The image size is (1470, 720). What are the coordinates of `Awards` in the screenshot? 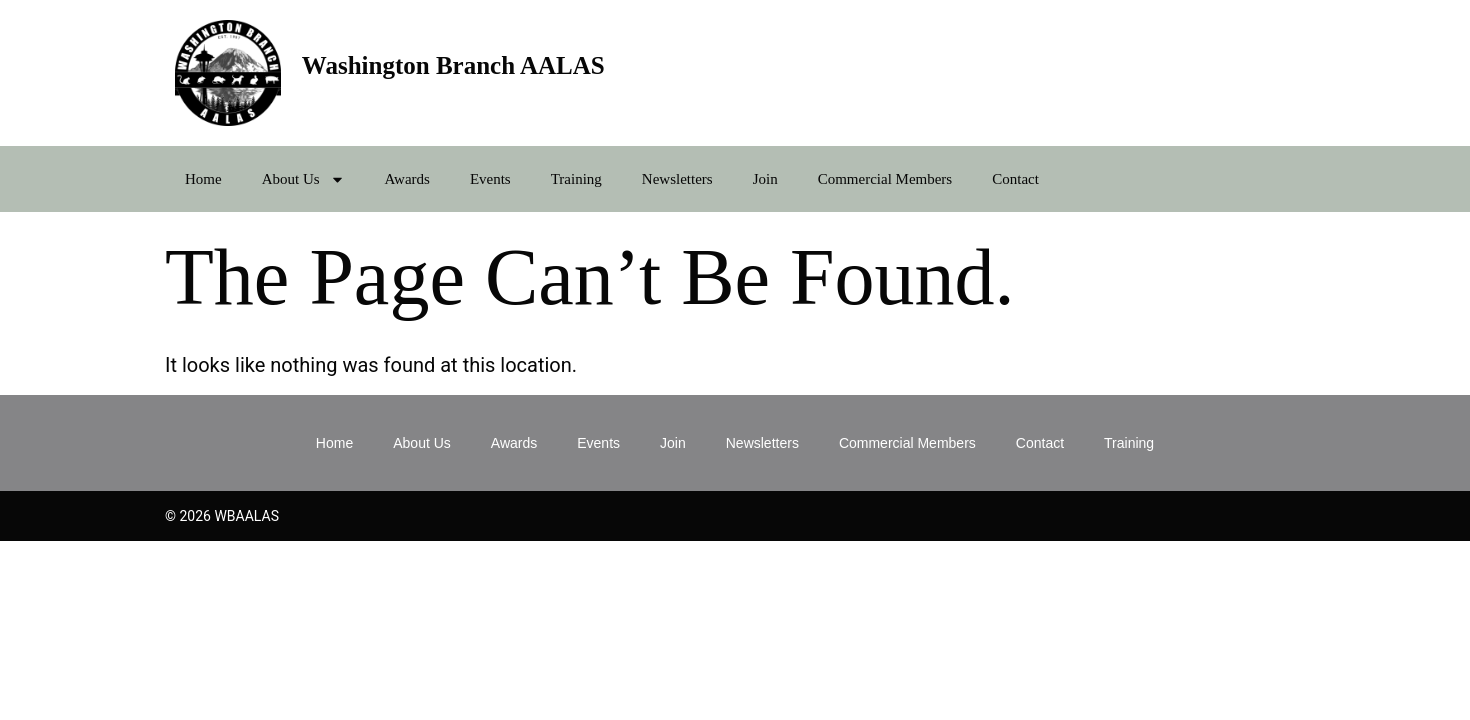 It's located at (407, 179).